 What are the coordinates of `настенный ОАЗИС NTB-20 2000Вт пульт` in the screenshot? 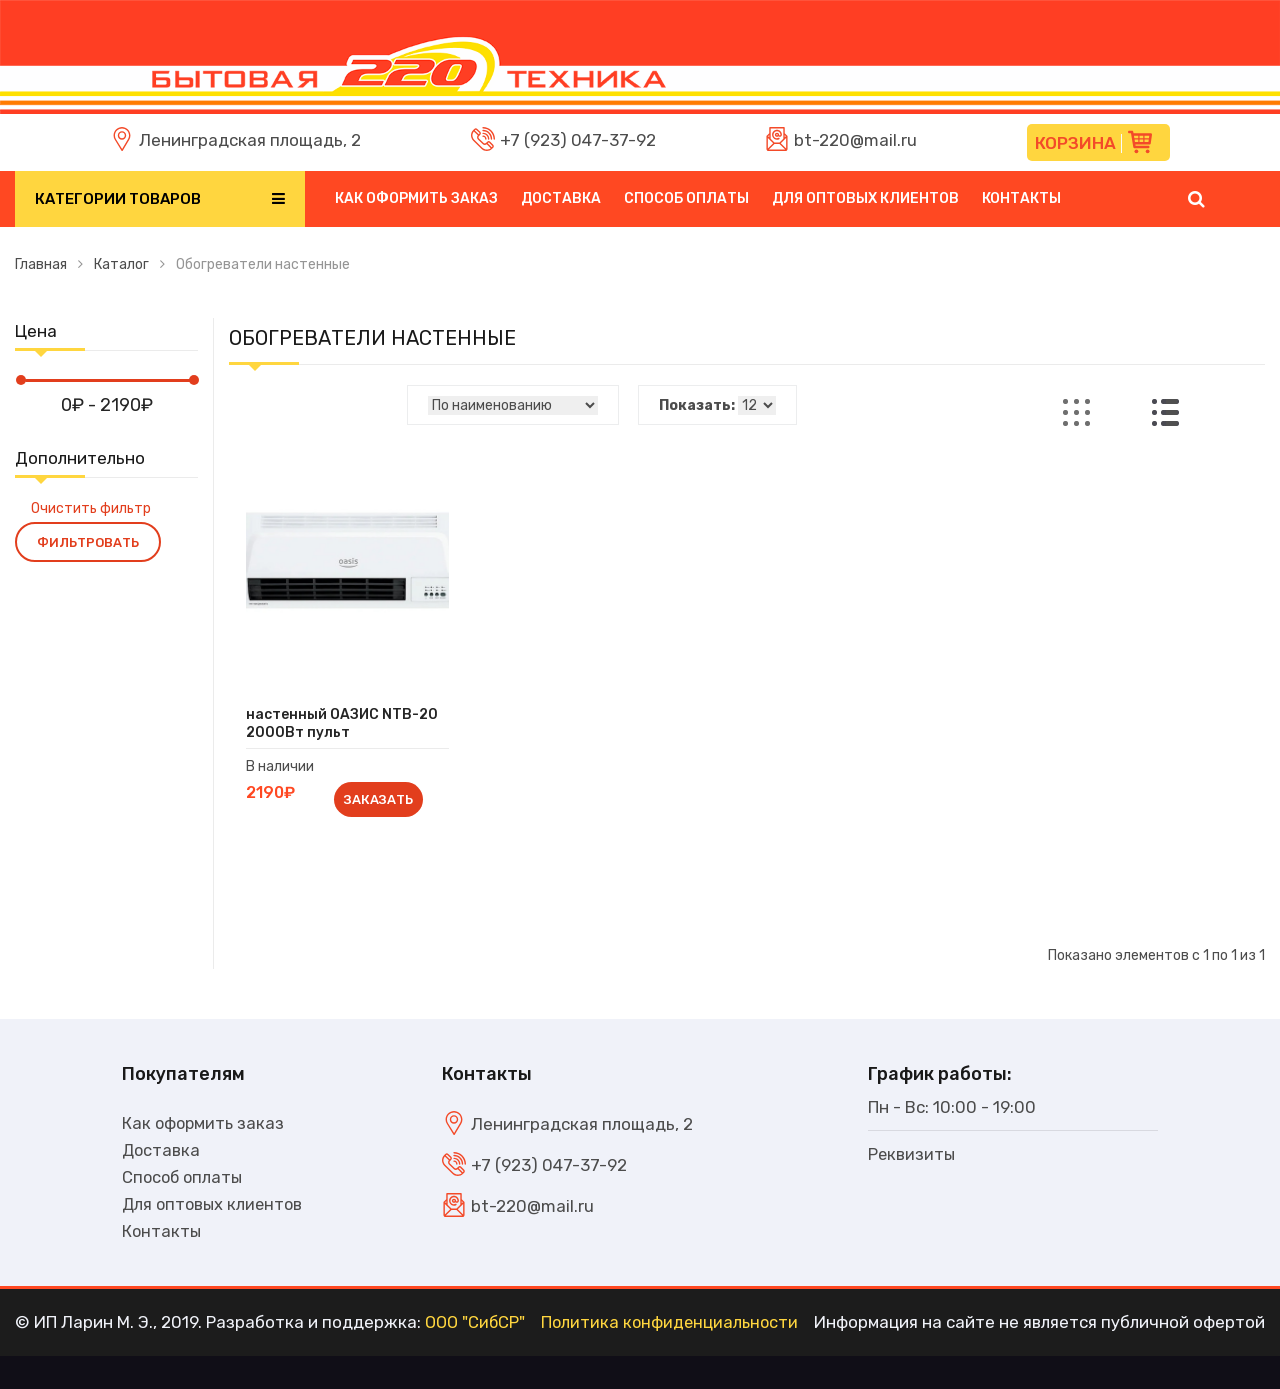 It's located at (345, 725).